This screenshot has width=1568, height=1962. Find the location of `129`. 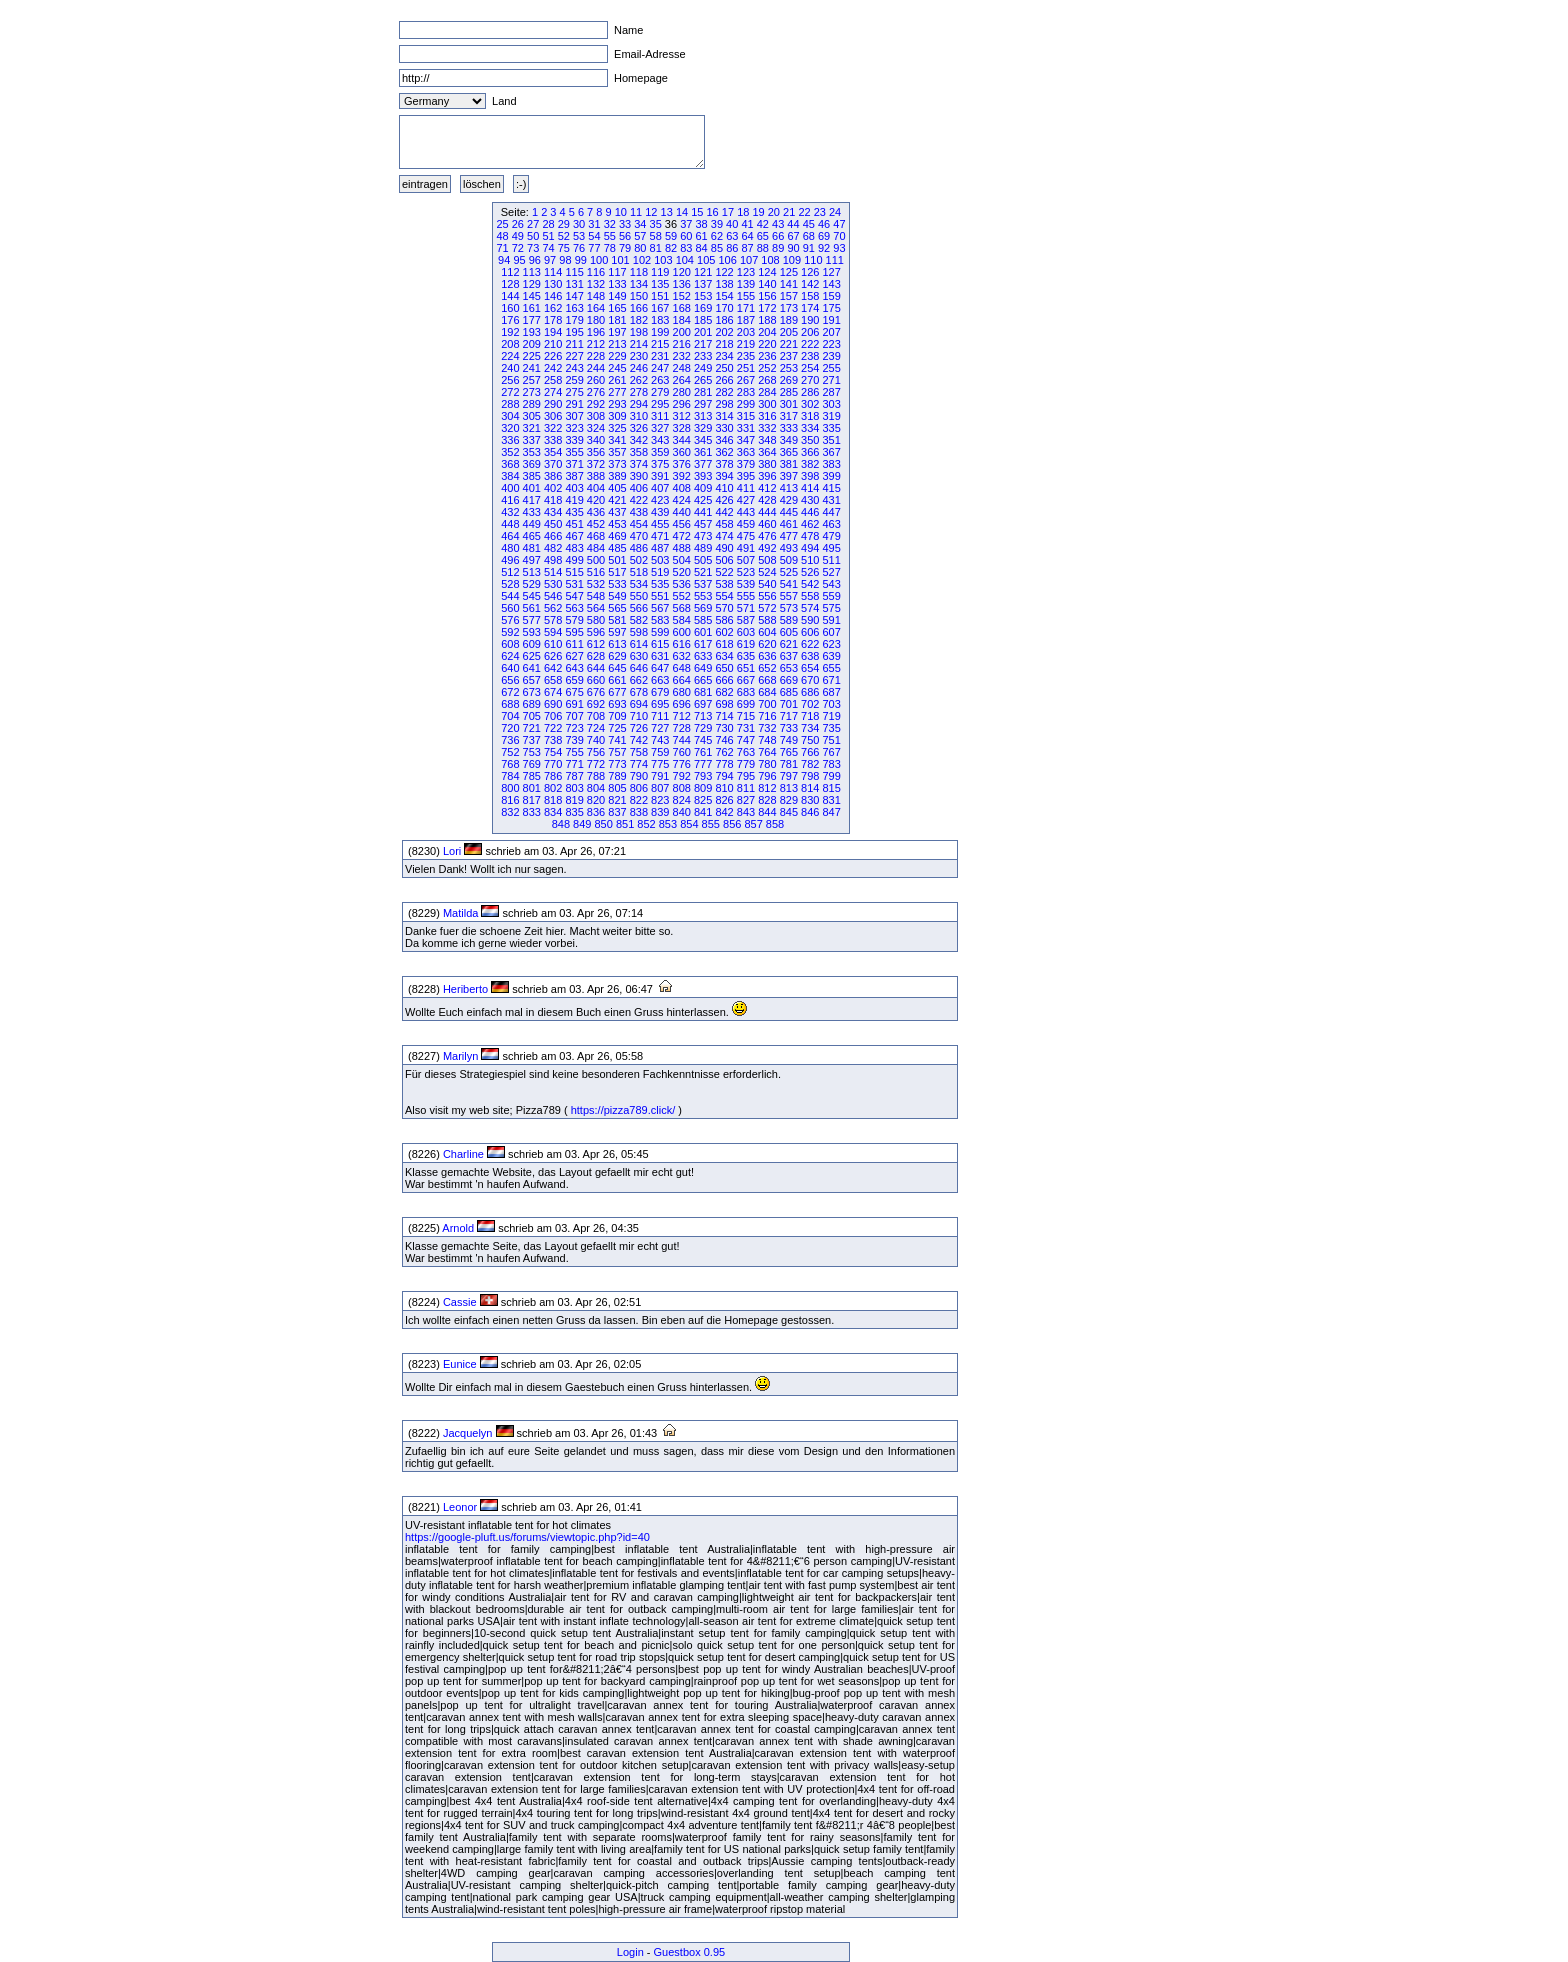

129 is located at coordinates (532, 284).